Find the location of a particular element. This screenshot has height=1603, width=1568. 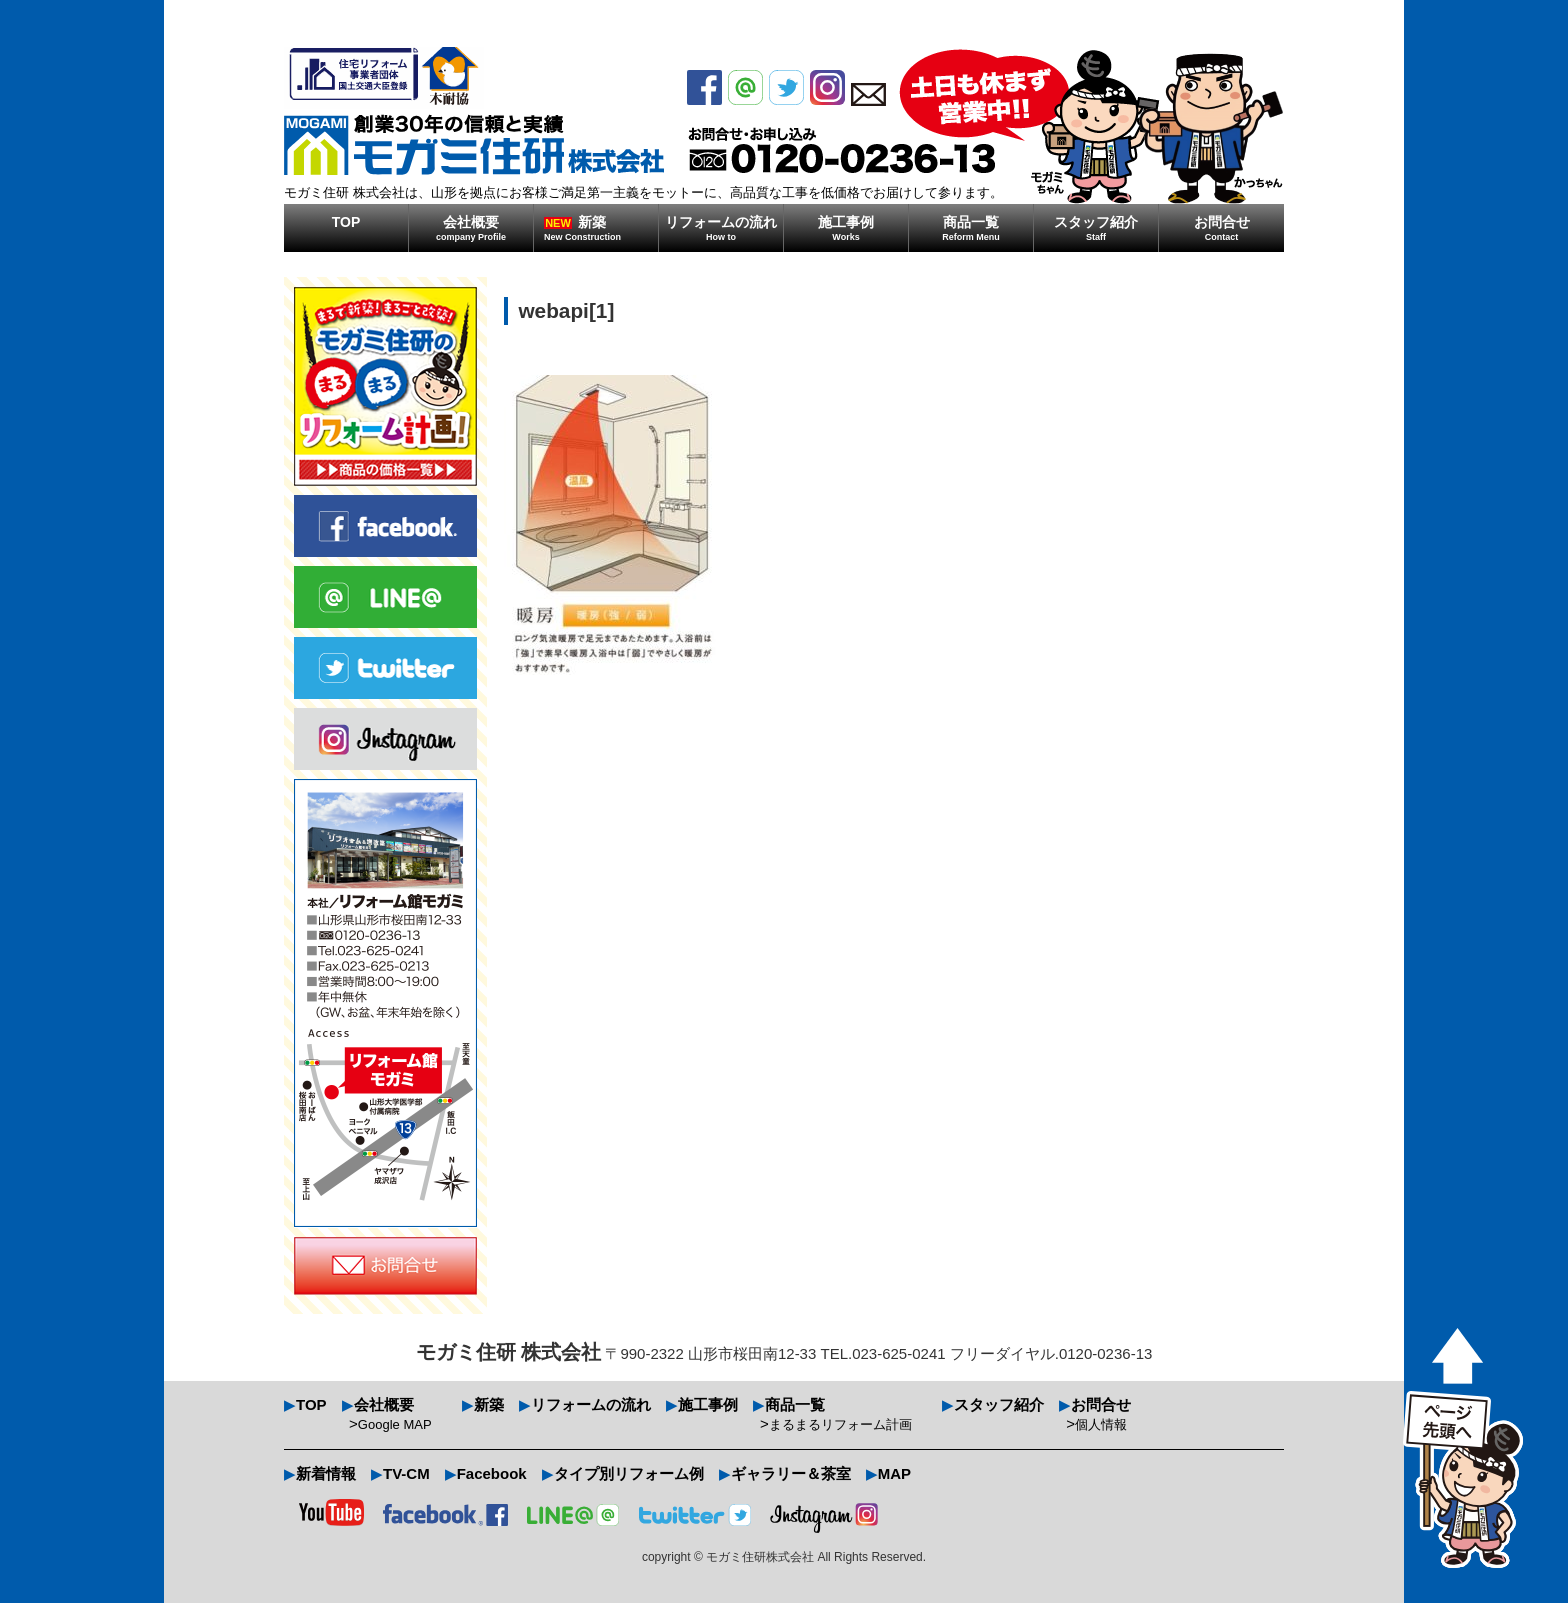

新築 is located at coordinates (601, 228).